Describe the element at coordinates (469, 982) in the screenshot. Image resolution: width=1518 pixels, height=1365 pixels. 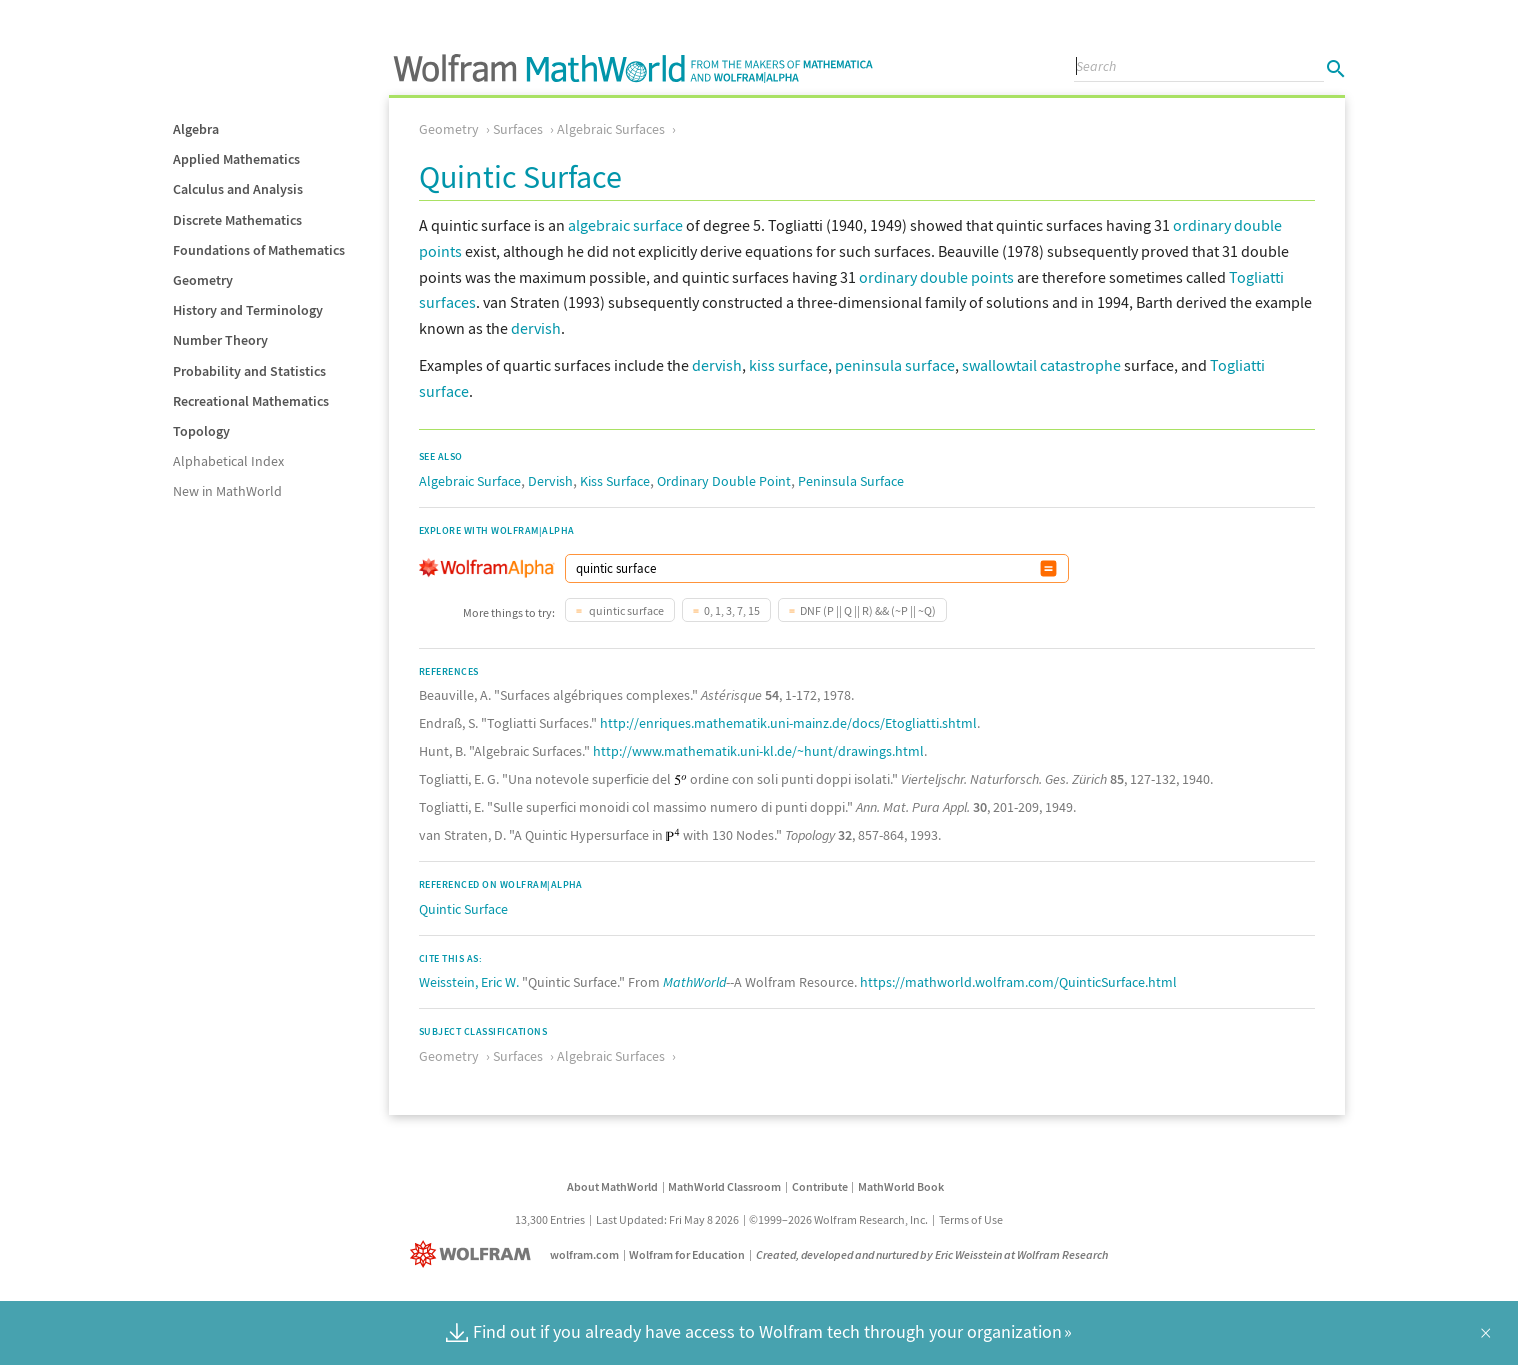
I see `Weisstein, Eric W.` at that location.